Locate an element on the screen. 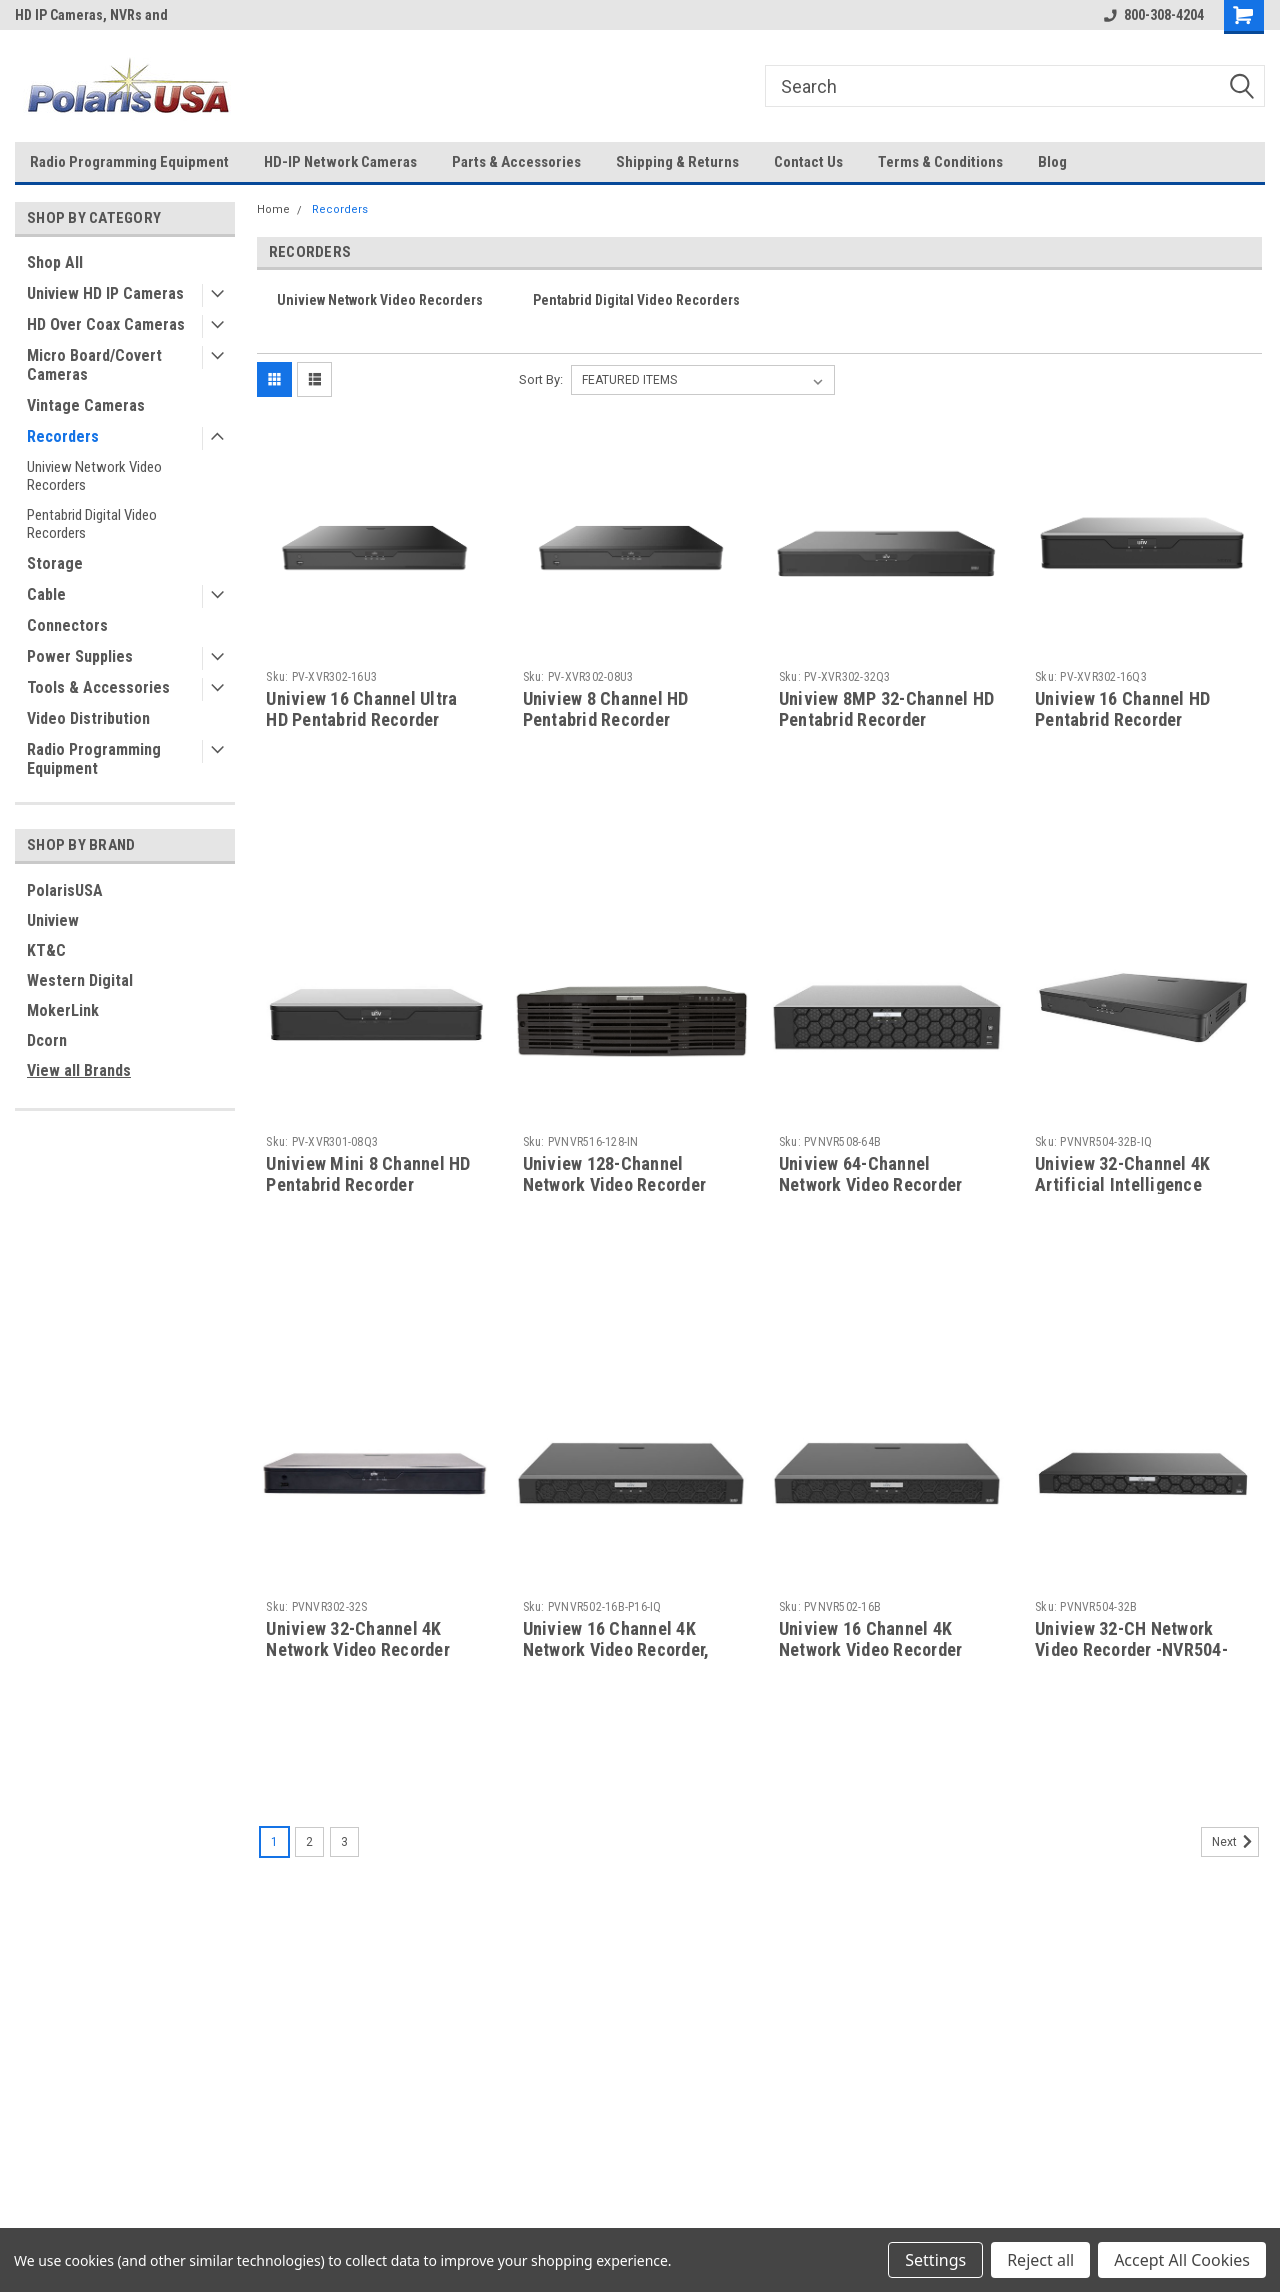  Dcorn is located at coordinates (47, 1040).